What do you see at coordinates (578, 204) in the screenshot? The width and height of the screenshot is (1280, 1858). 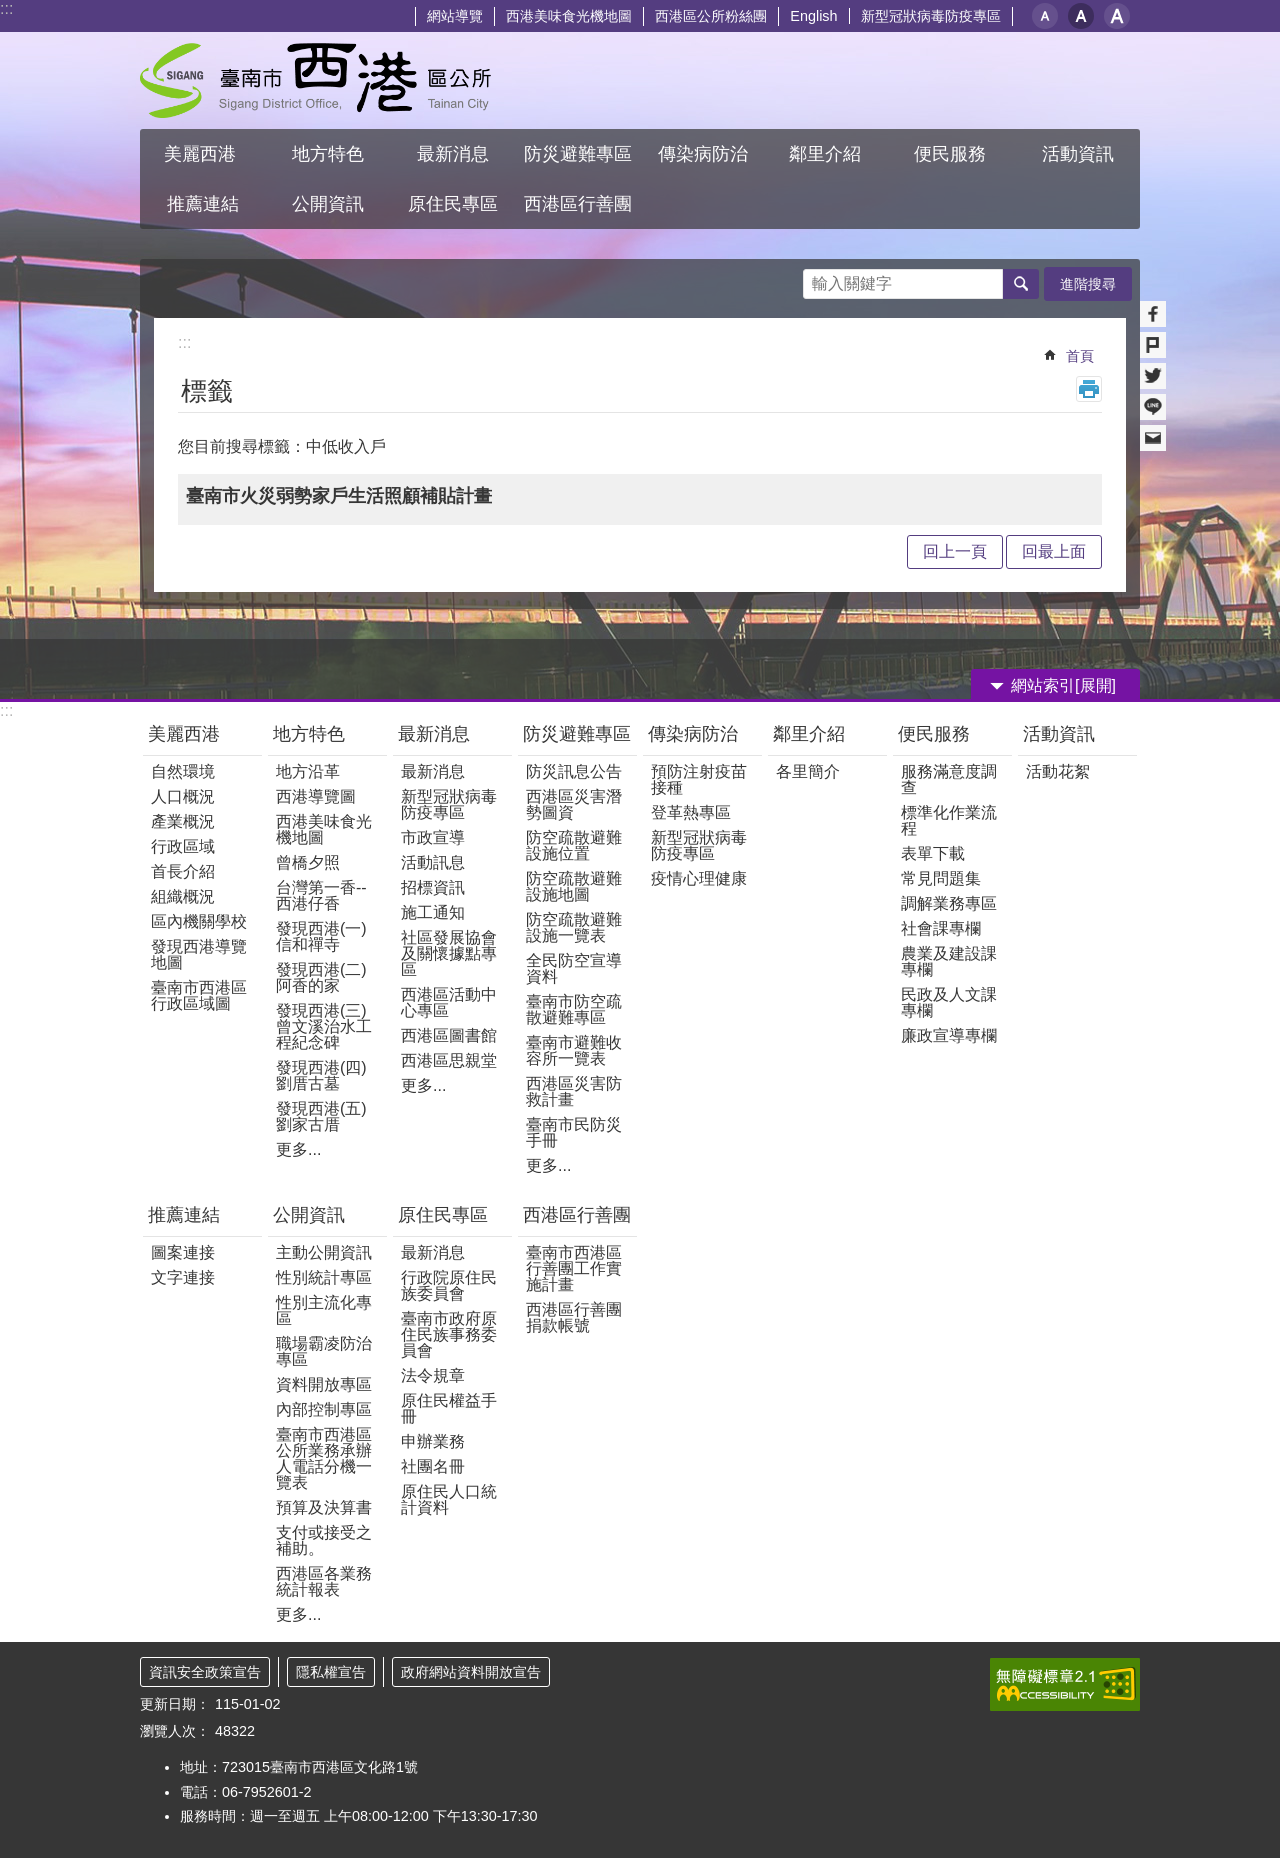 I see `西港區行善團 [button]` at bounding box center [578, 204].